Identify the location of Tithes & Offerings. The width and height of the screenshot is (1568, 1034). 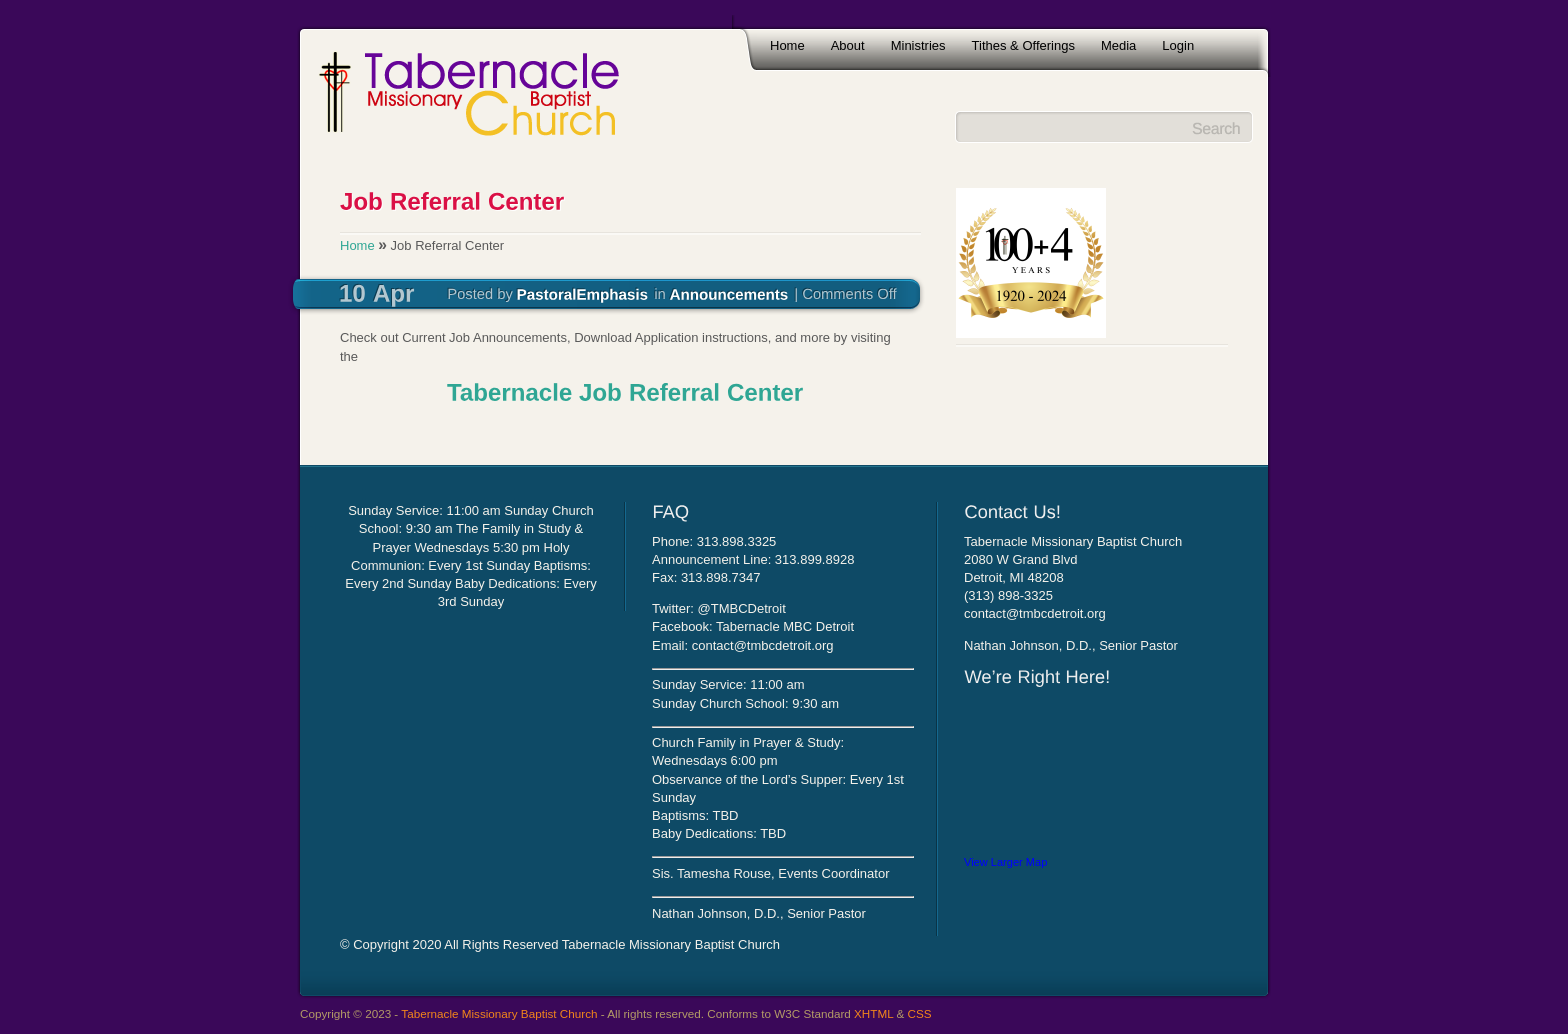
(1023, 45).